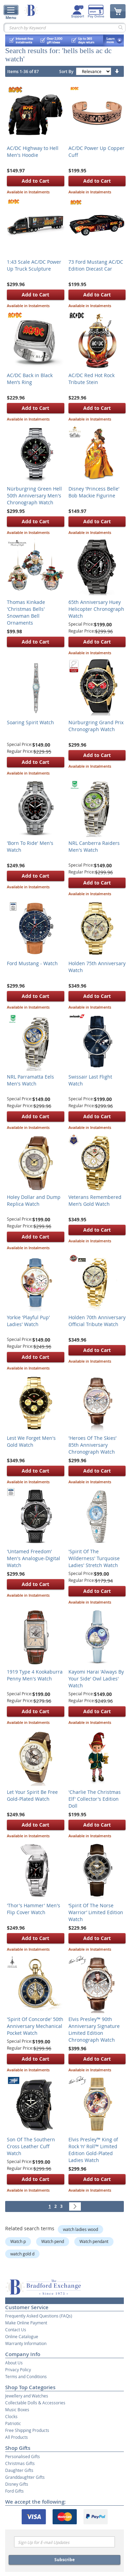 Image resolution: width=129 pixels, height=2576 pixels. Describe the element at coordinates (16, 2437) in the screenshot. I see `All Products` at that location.